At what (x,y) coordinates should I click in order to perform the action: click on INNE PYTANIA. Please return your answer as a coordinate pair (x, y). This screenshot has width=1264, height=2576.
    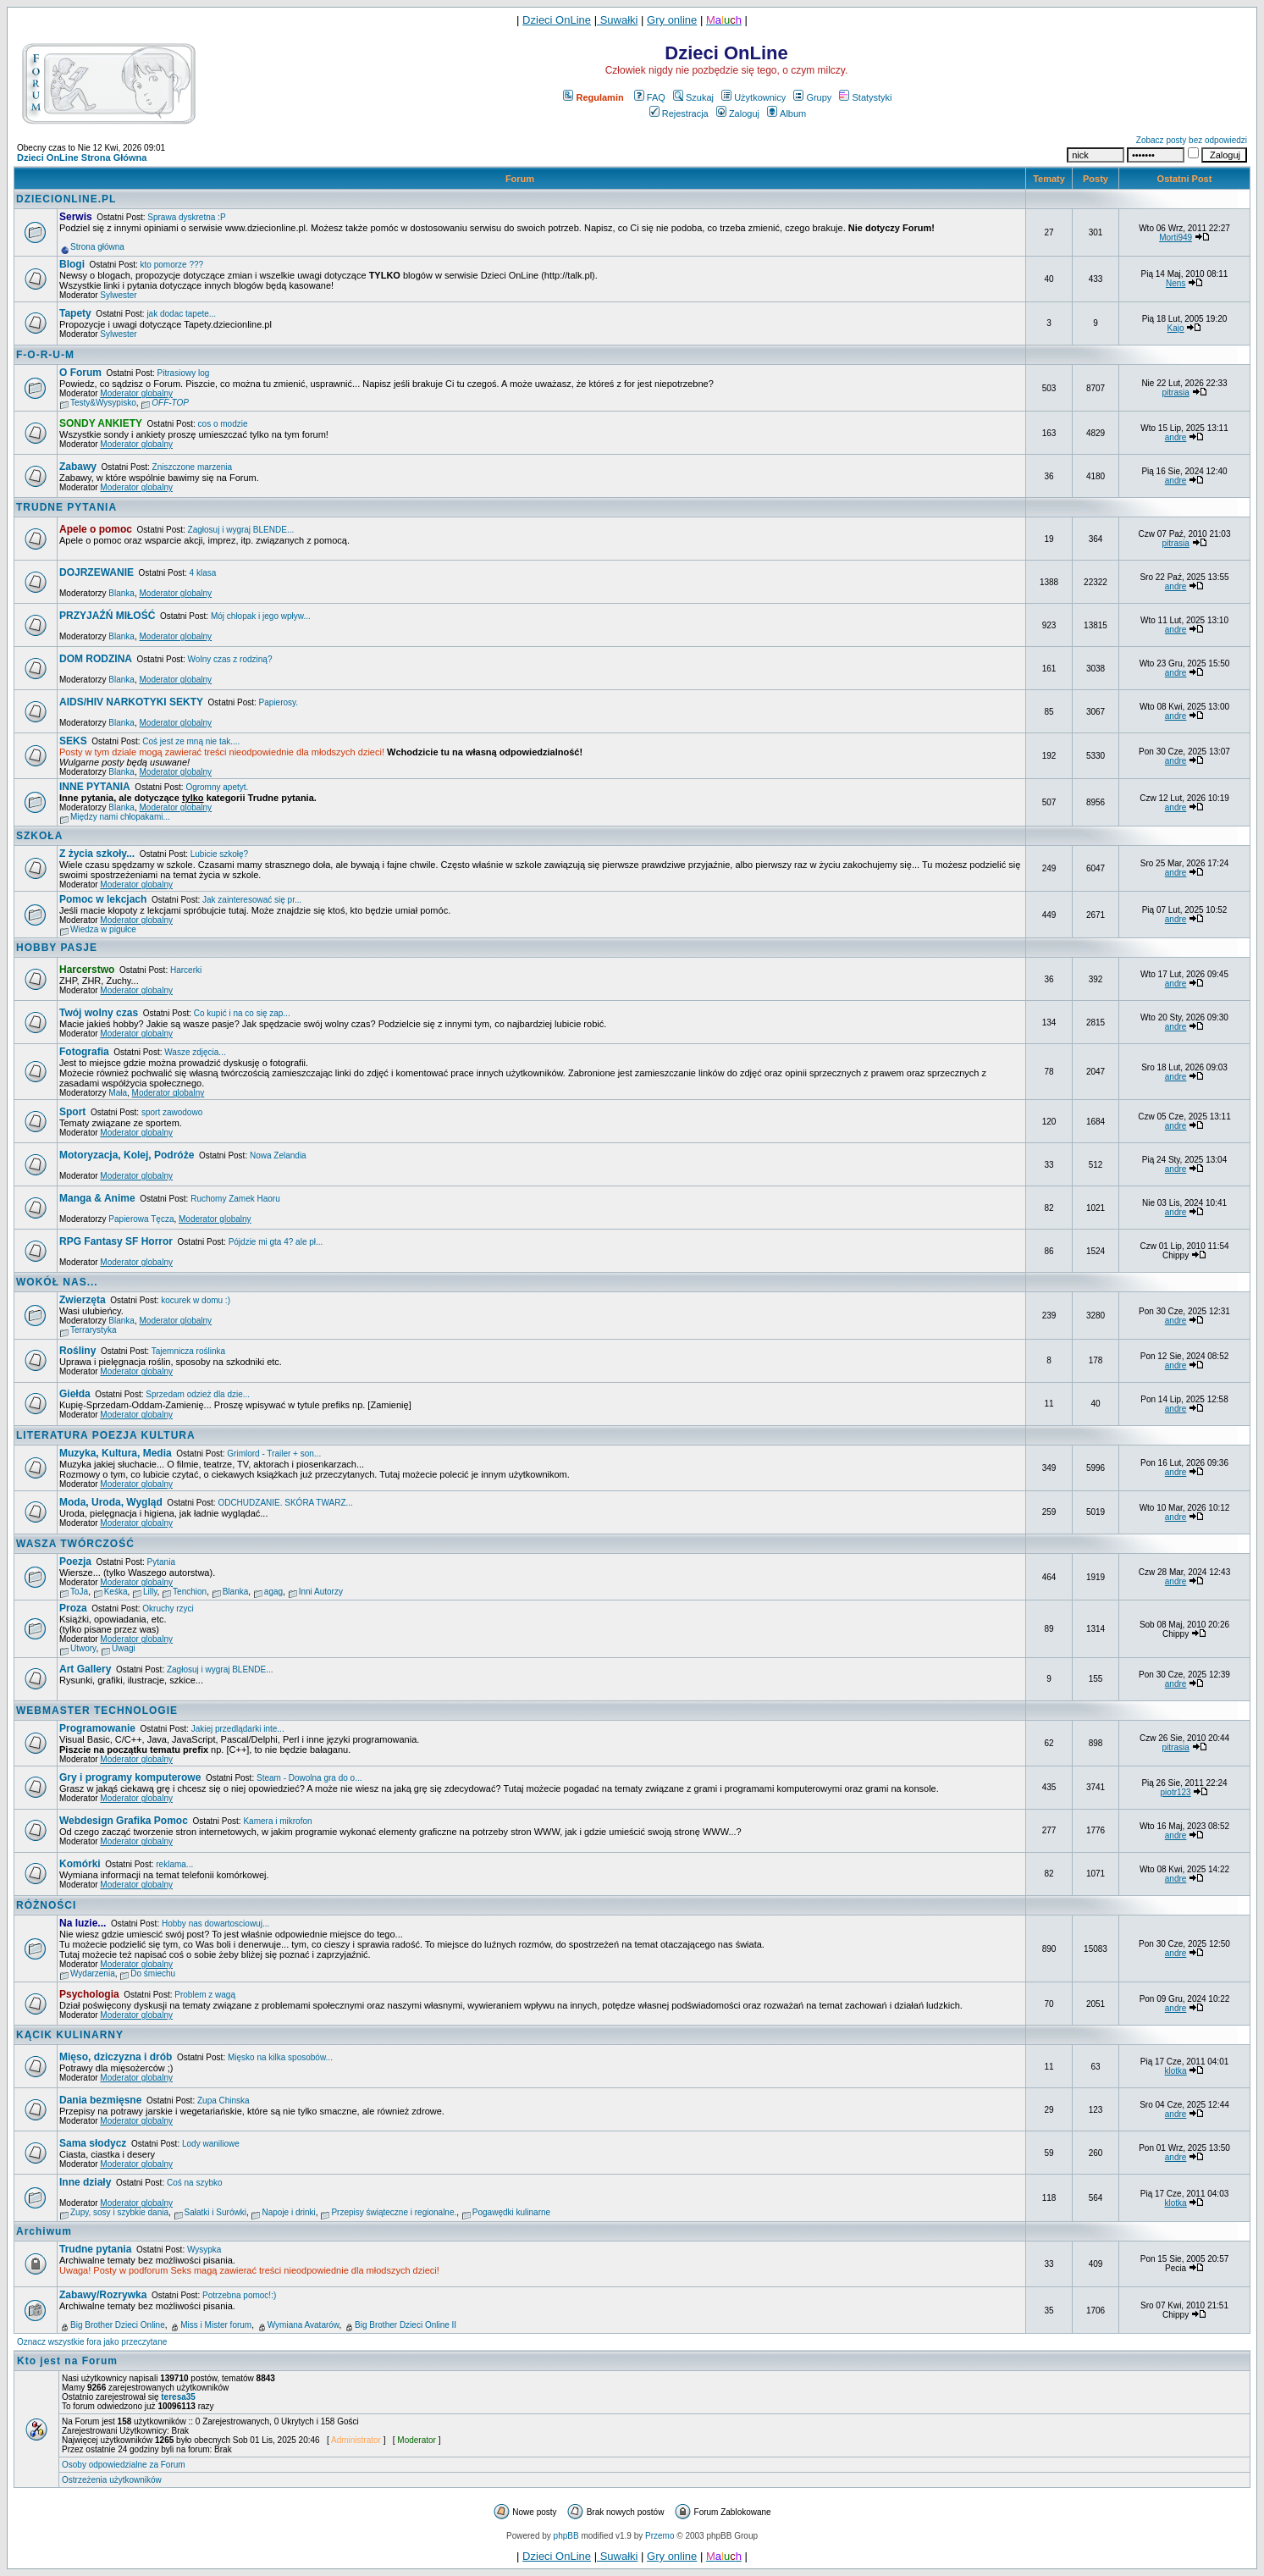
    Looking at the image, I should click on (94, 787).